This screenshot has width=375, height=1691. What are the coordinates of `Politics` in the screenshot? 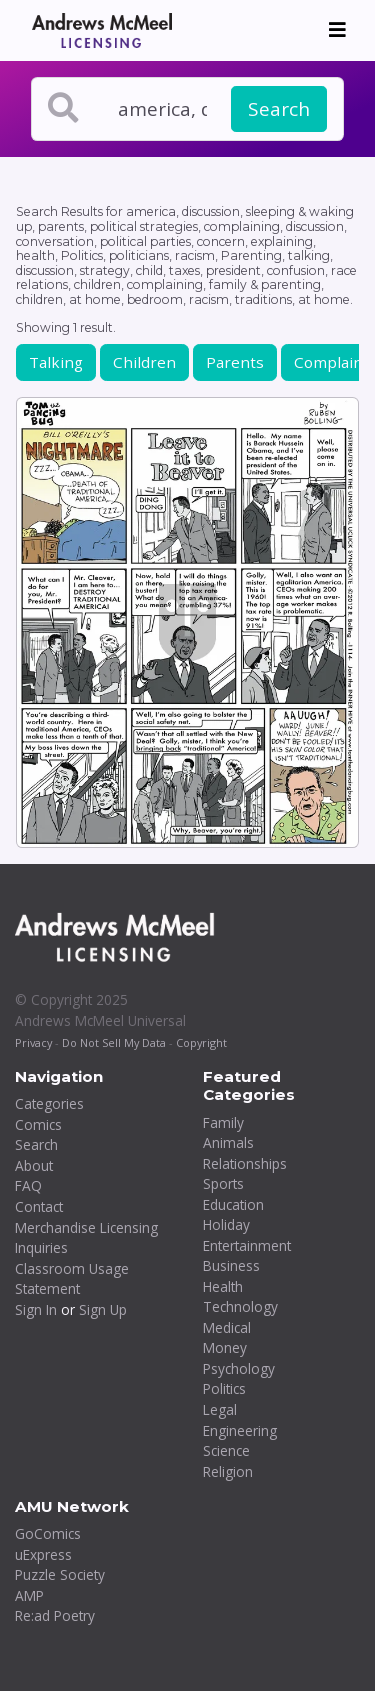 It's located at (224, 1388).